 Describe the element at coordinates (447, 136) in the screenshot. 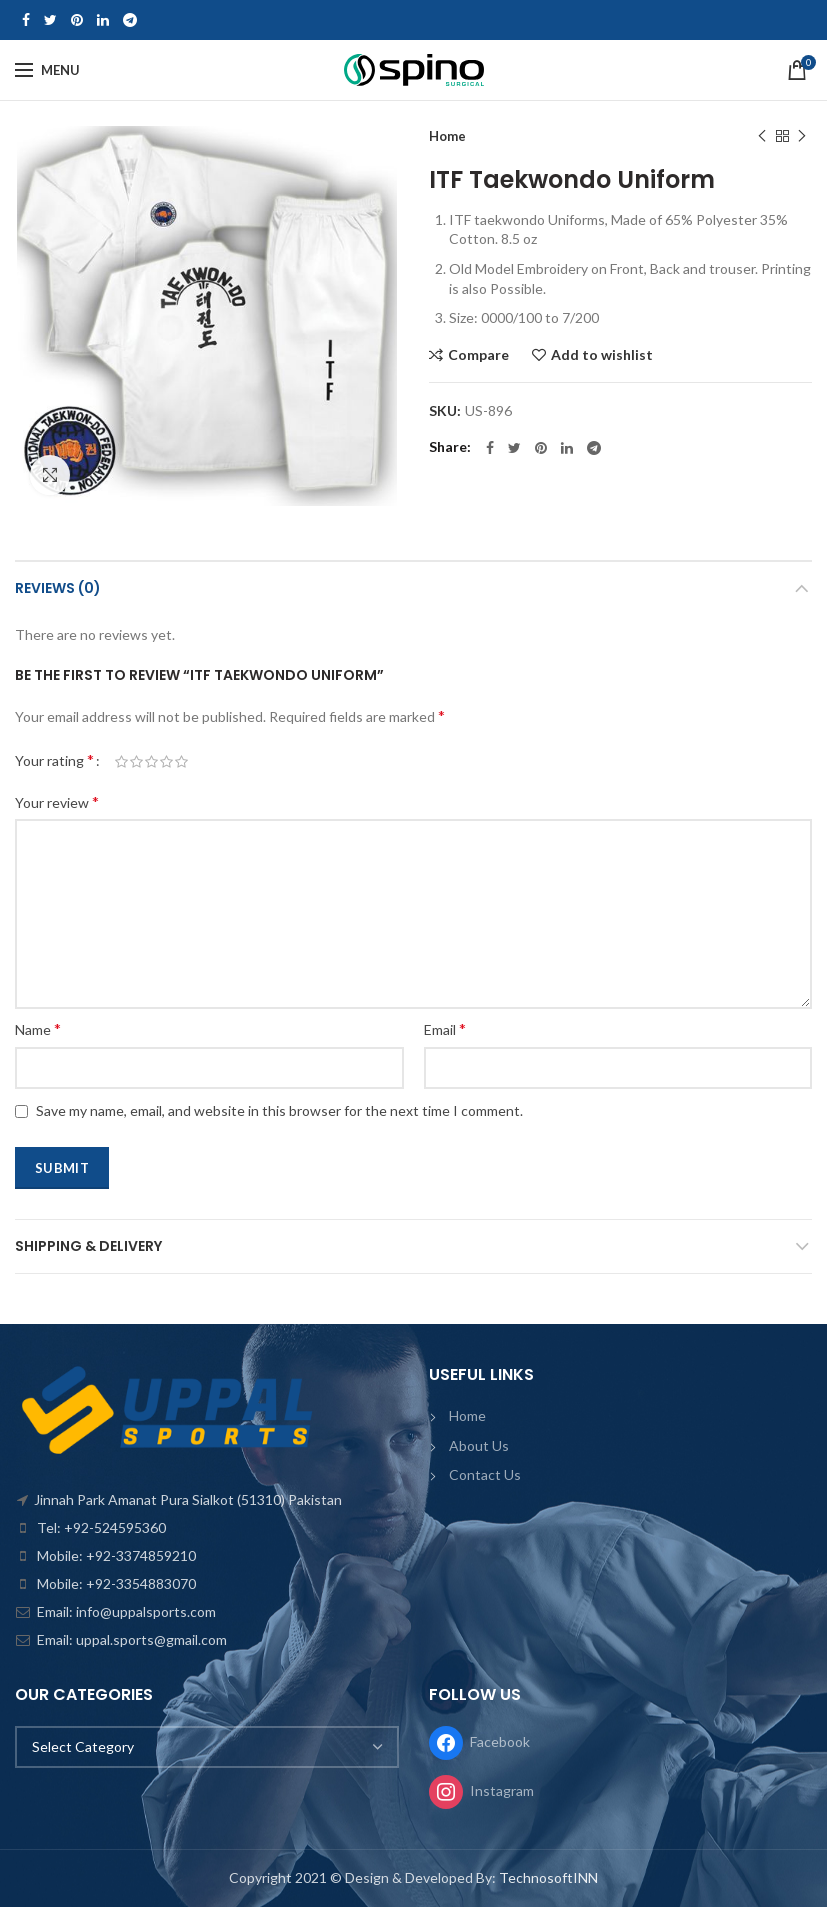

I see `Home` at that location.